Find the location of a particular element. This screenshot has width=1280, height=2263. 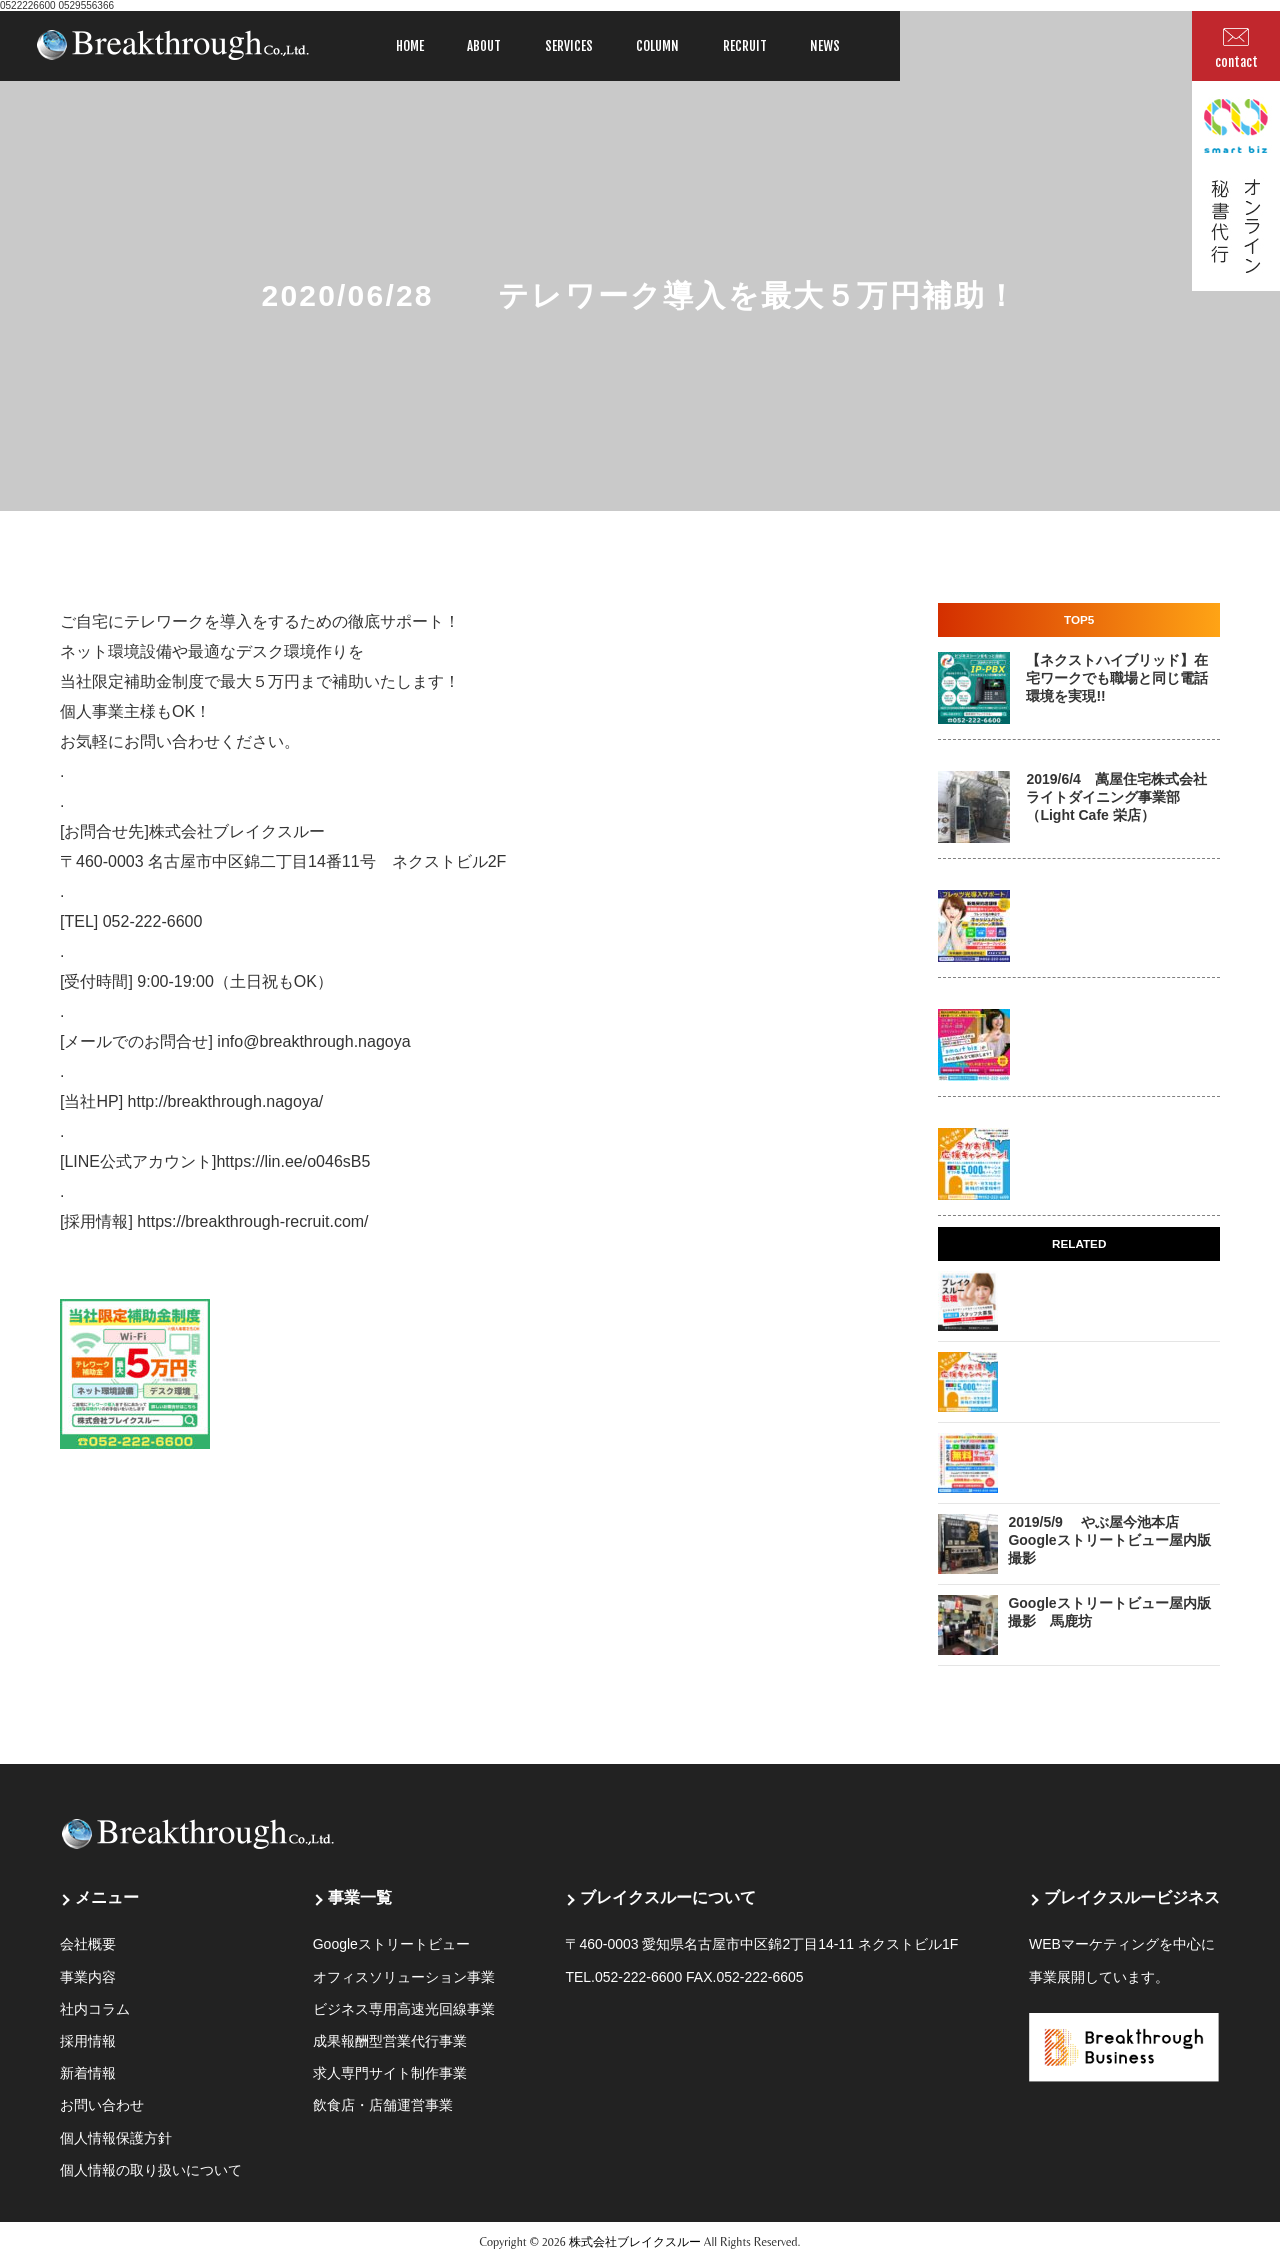

社内コラム is located at coordinates (95, 2009).